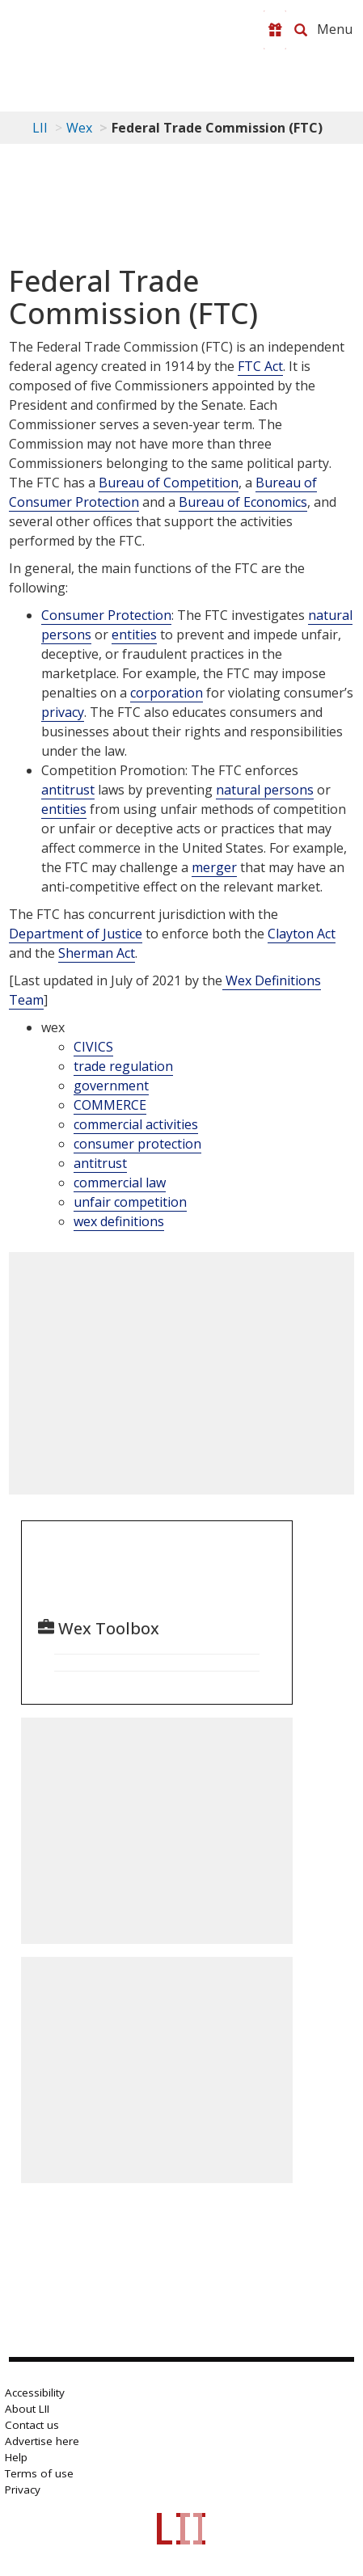 Image resolution: width=363 pixels, height=2576 pixels. I want to click on [Search LII], so click(300, 30).